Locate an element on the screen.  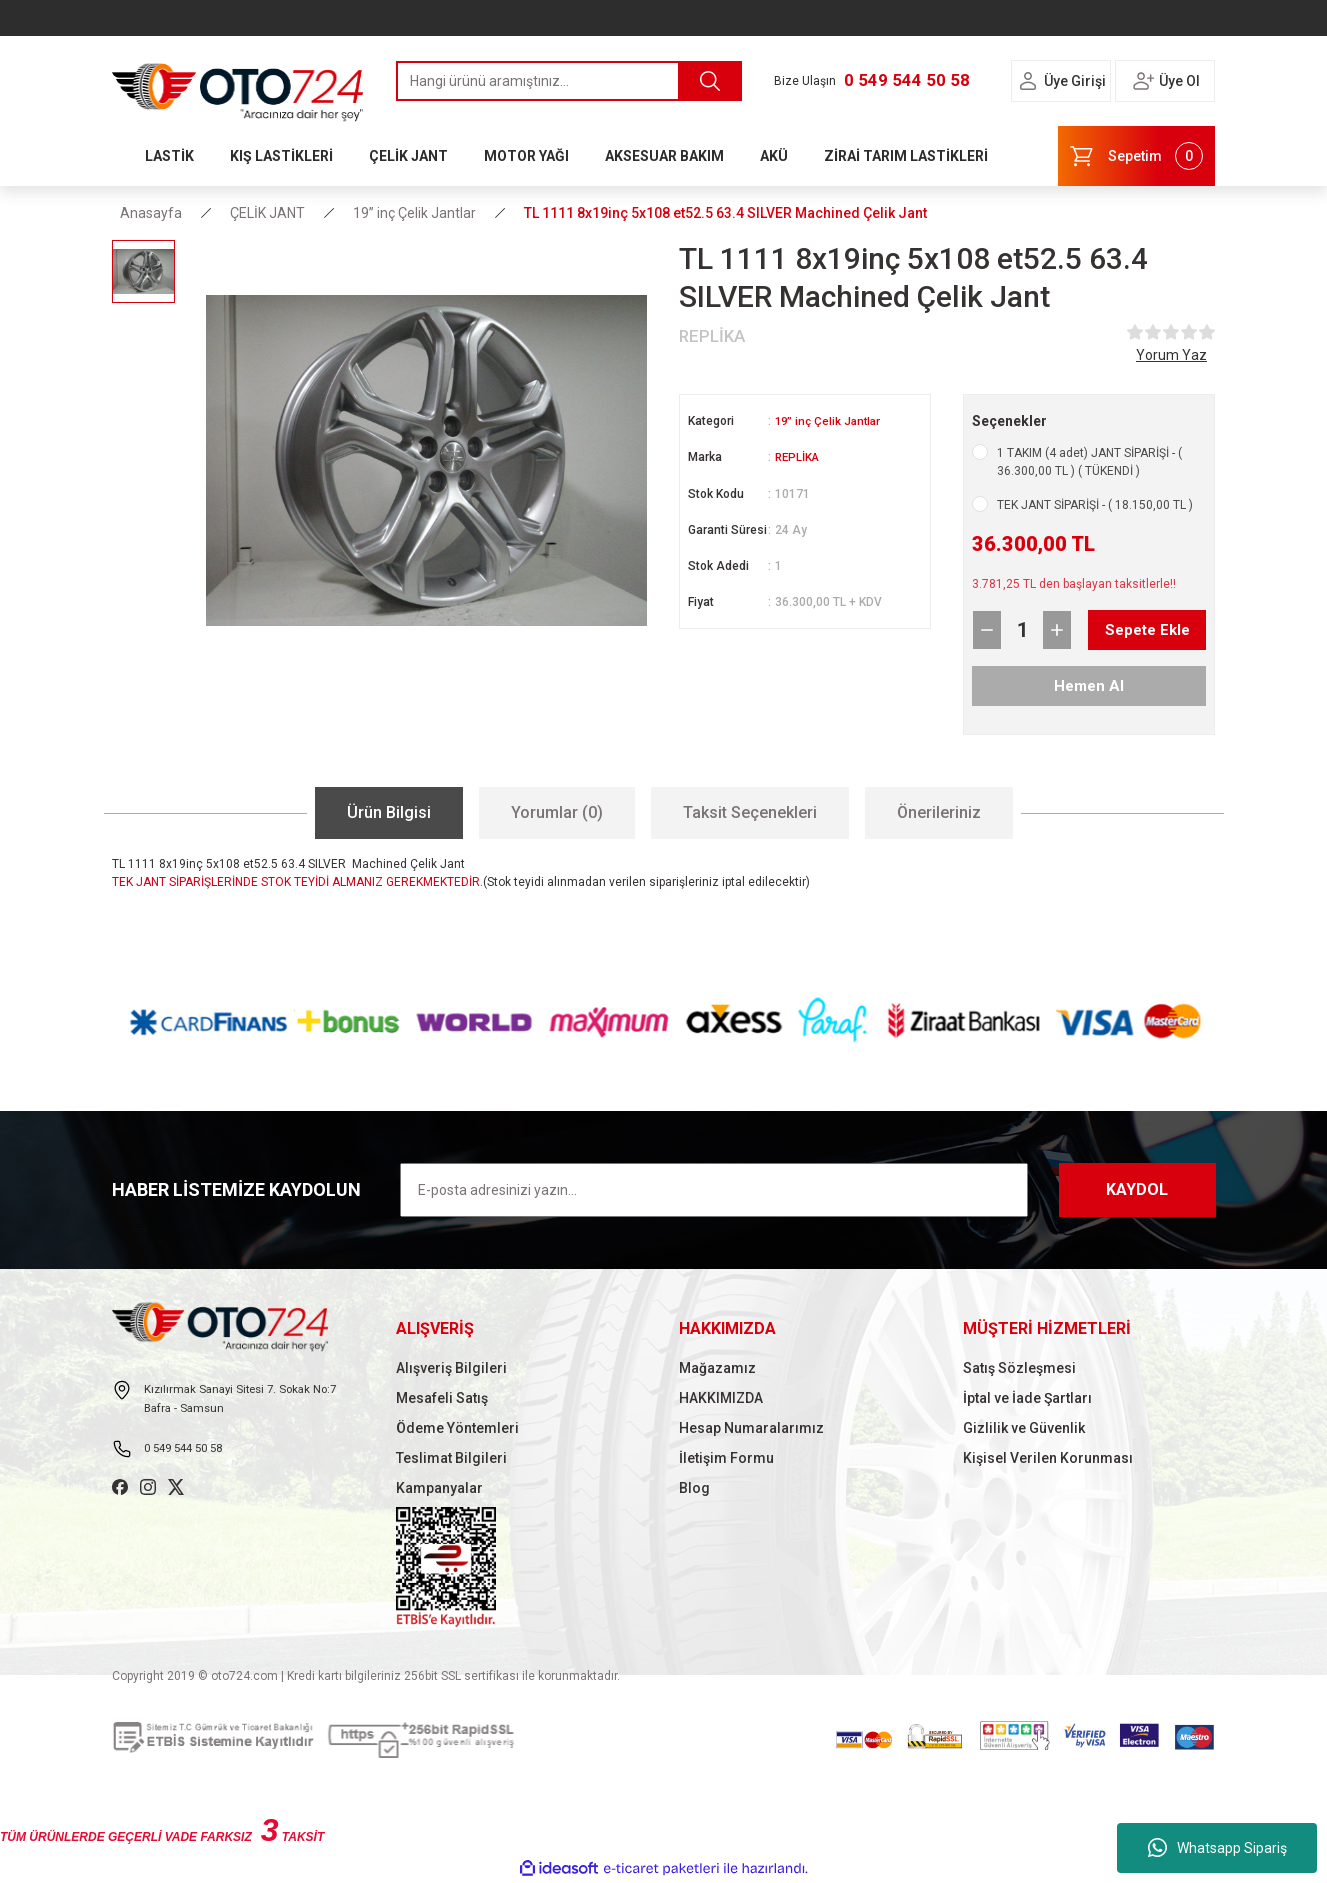
Hemen Al is located at coordinates (1089, 685).